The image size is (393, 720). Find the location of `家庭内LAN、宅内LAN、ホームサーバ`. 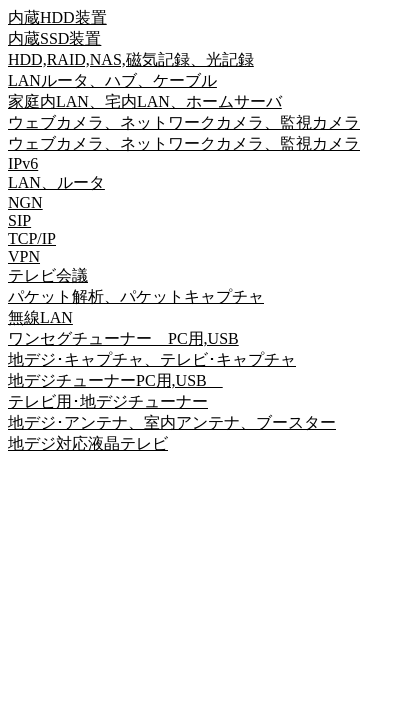

家庭内LAN、宅内LAN、ホームサーバ is located at coordinates (145, 101).